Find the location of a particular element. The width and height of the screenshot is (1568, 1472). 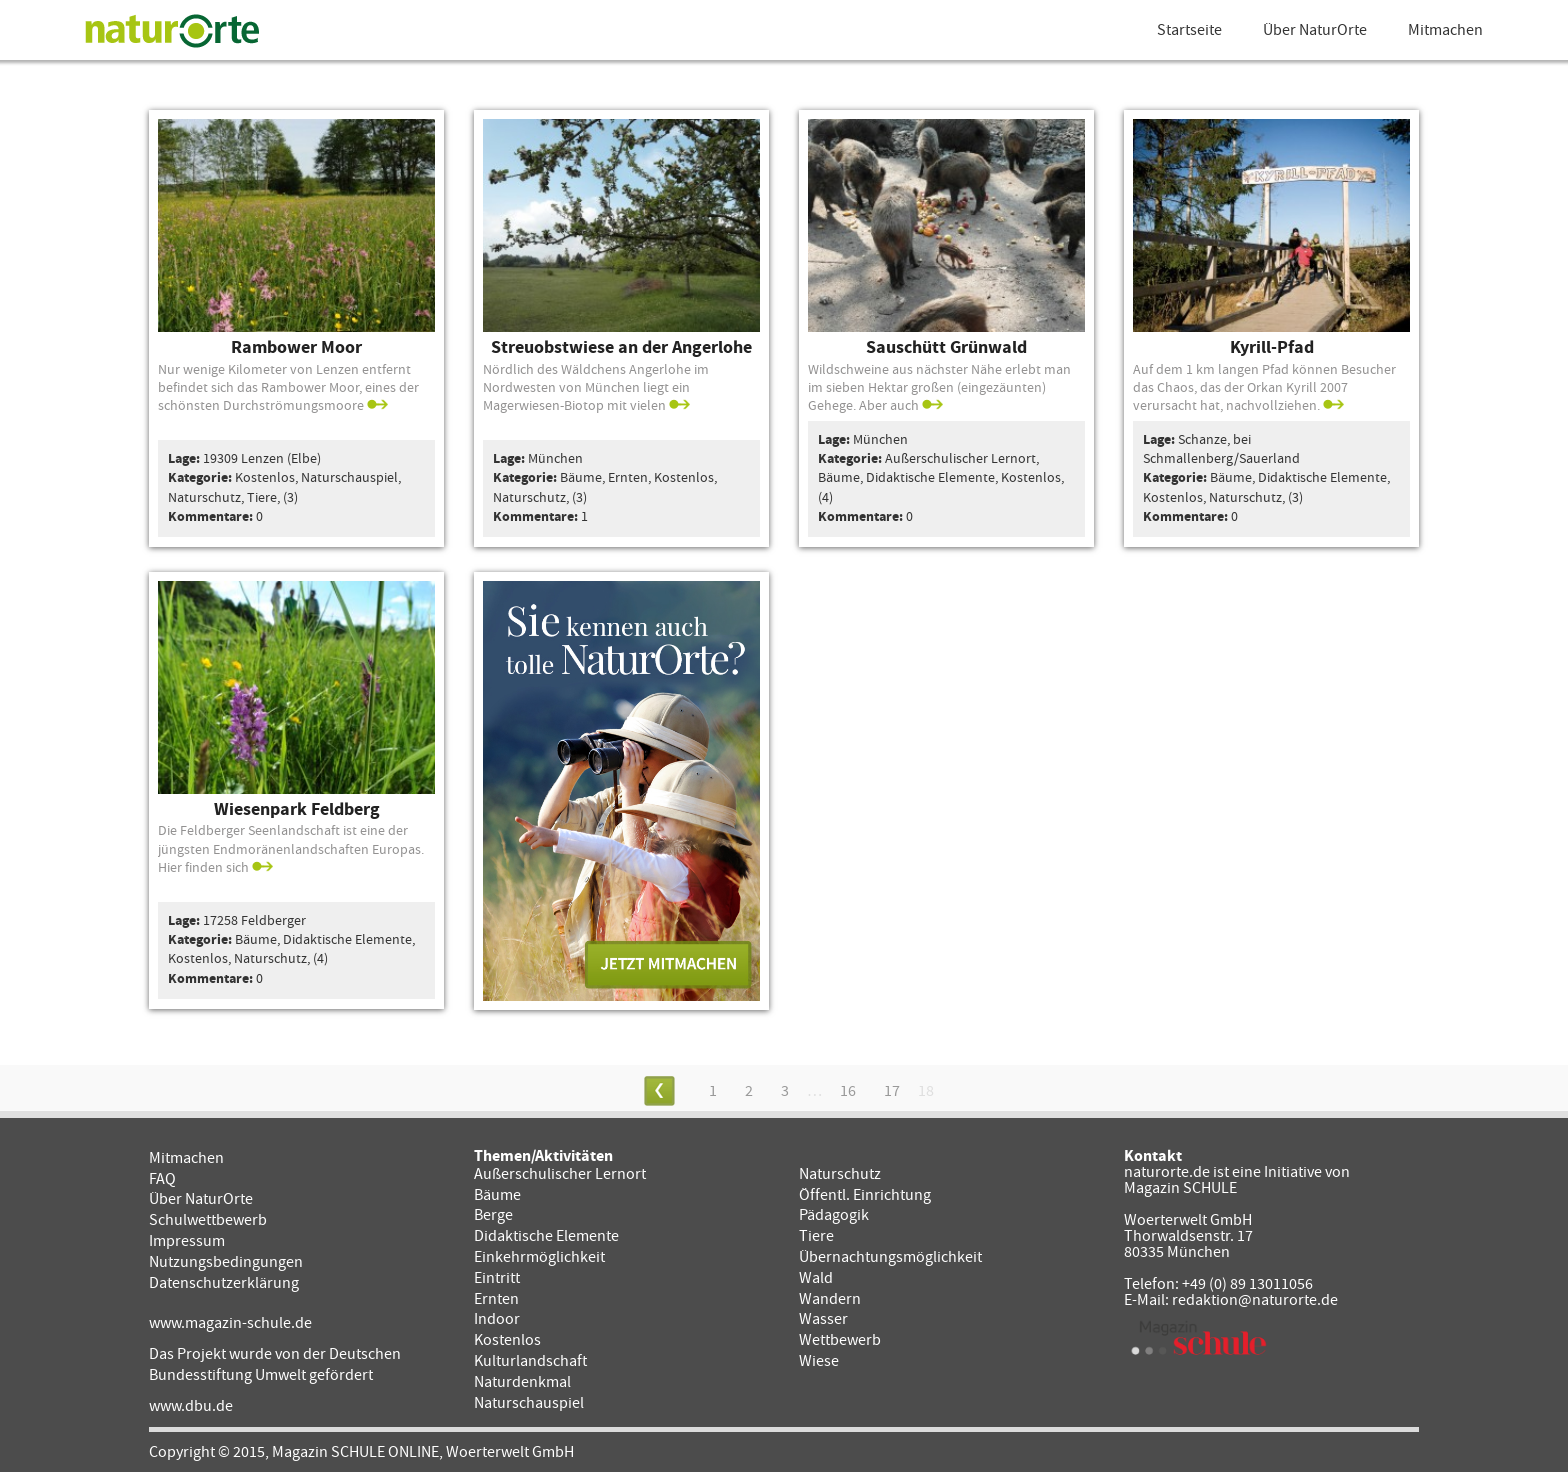

Kulturlandschaft is located at coordinates (530, 1361).